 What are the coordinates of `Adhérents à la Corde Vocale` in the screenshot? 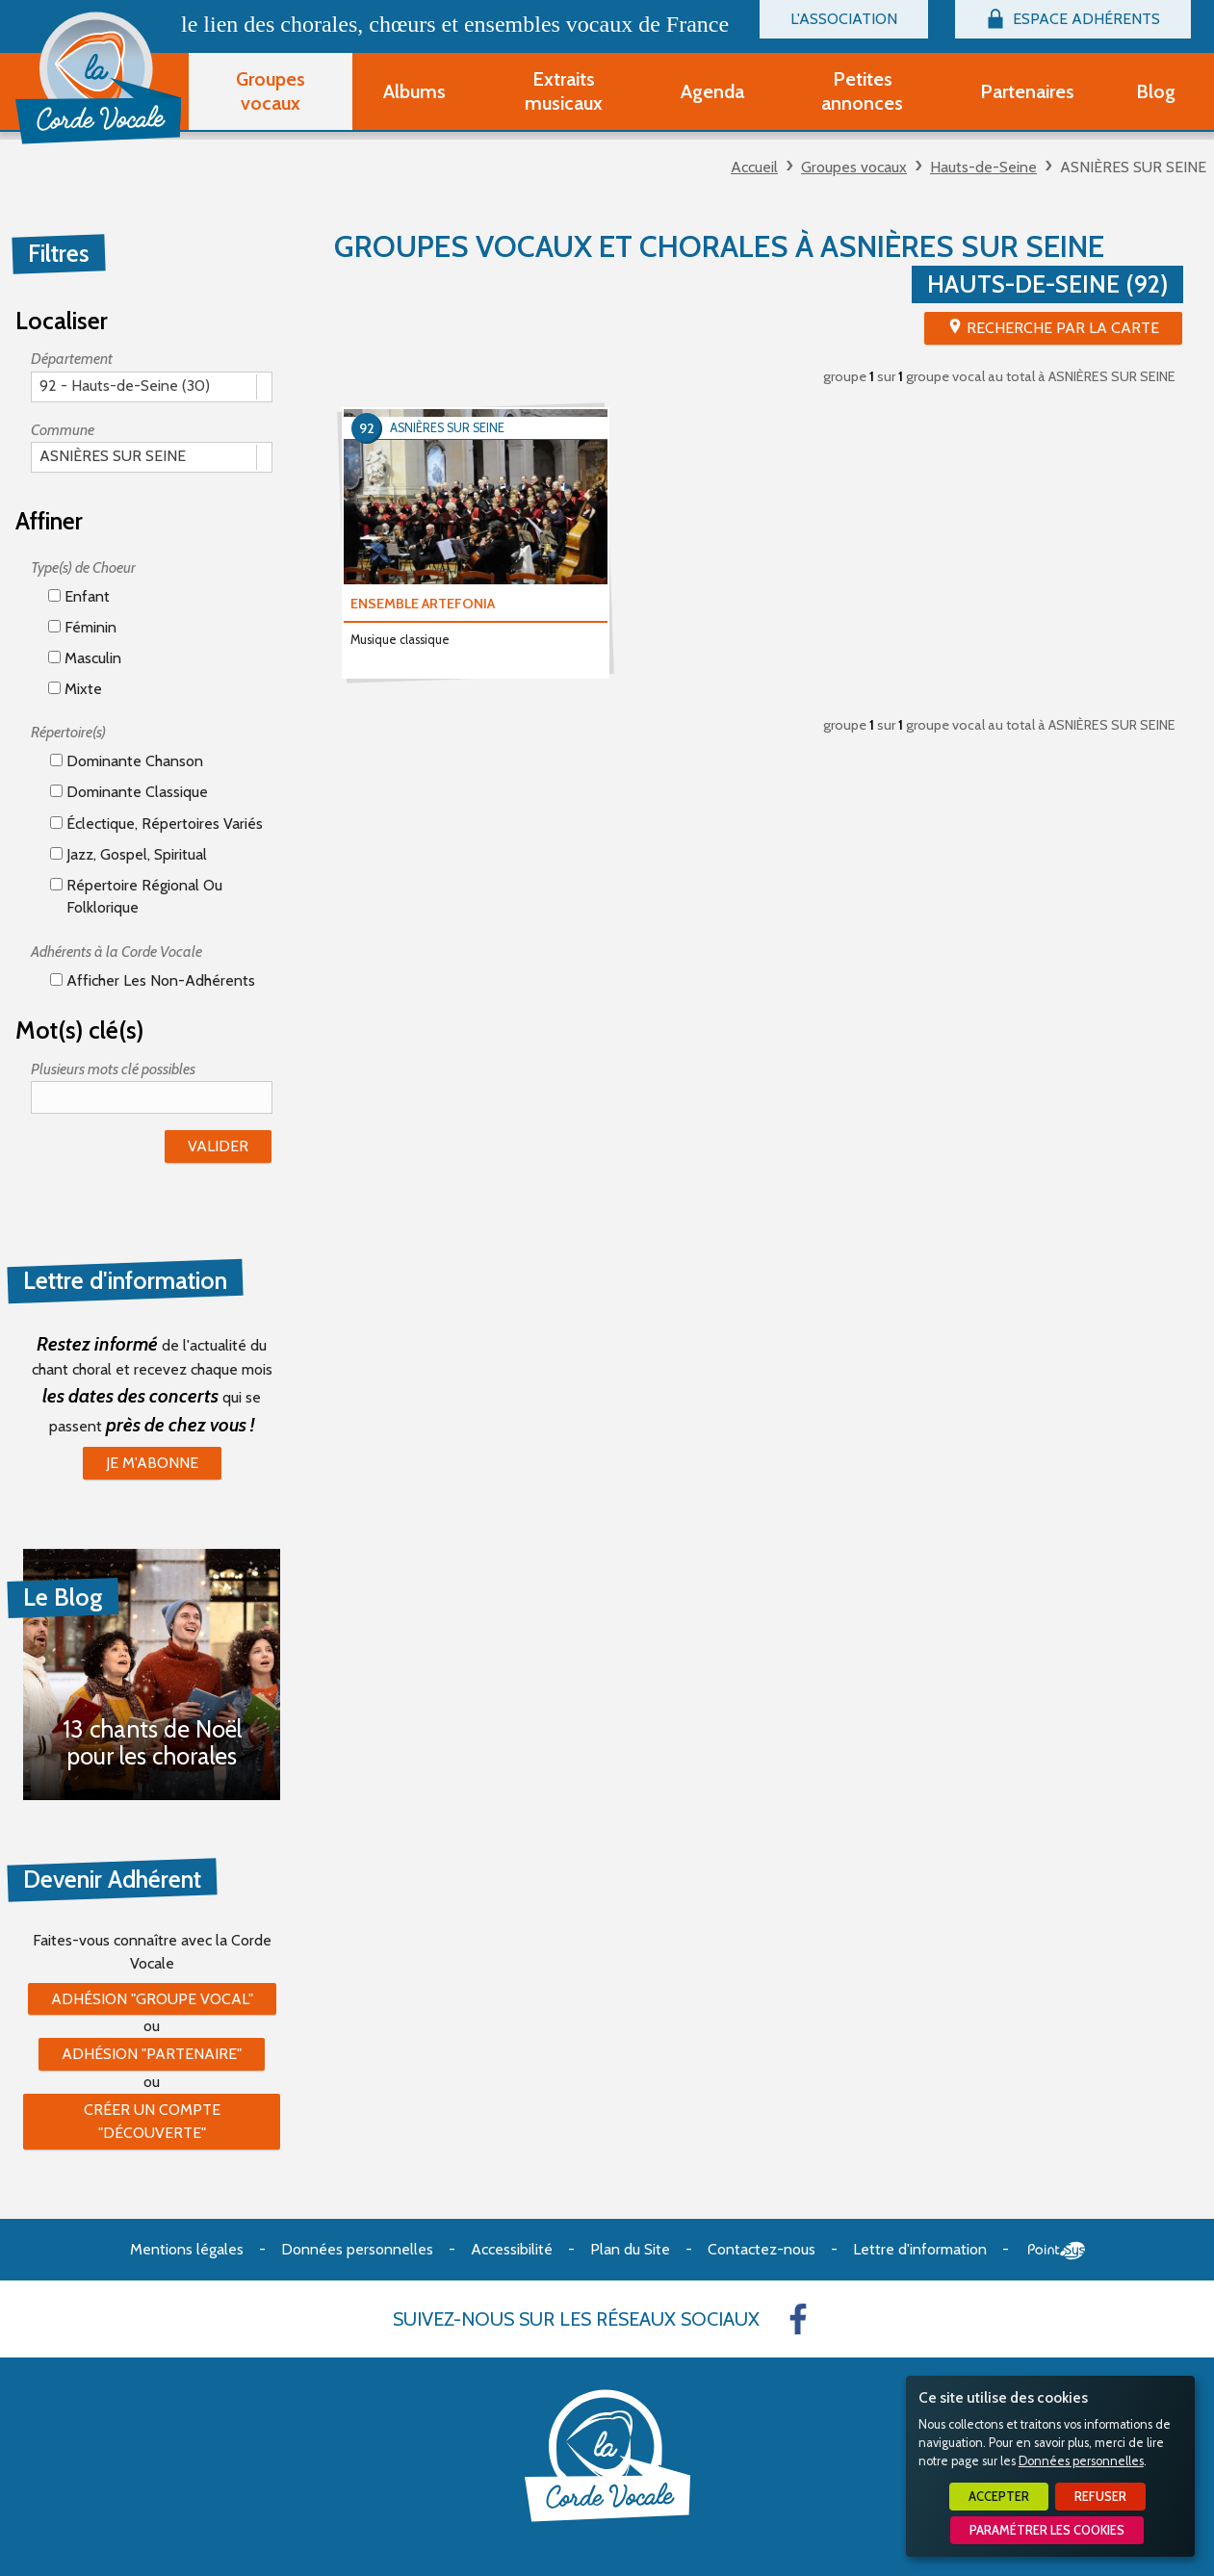 It's located at (116, 951).